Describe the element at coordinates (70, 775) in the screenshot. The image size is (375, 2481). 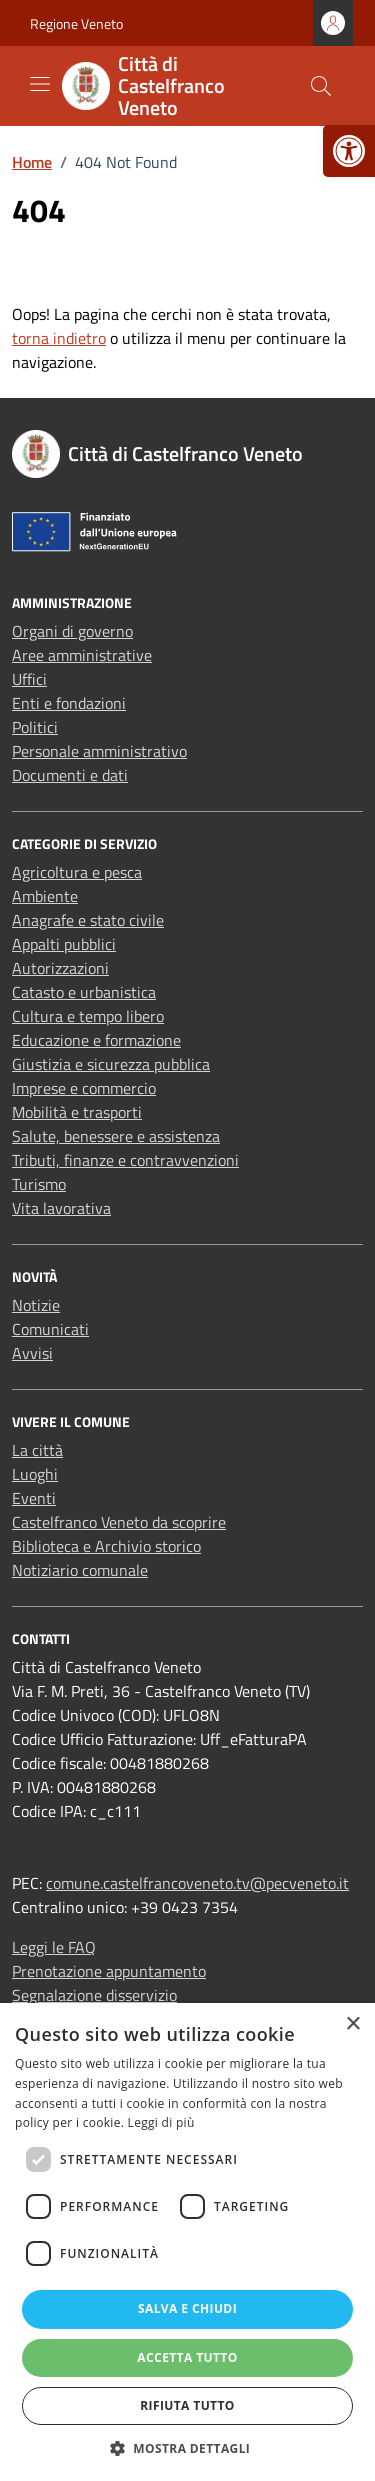
I see `Documenti e dati [link]` at that location.